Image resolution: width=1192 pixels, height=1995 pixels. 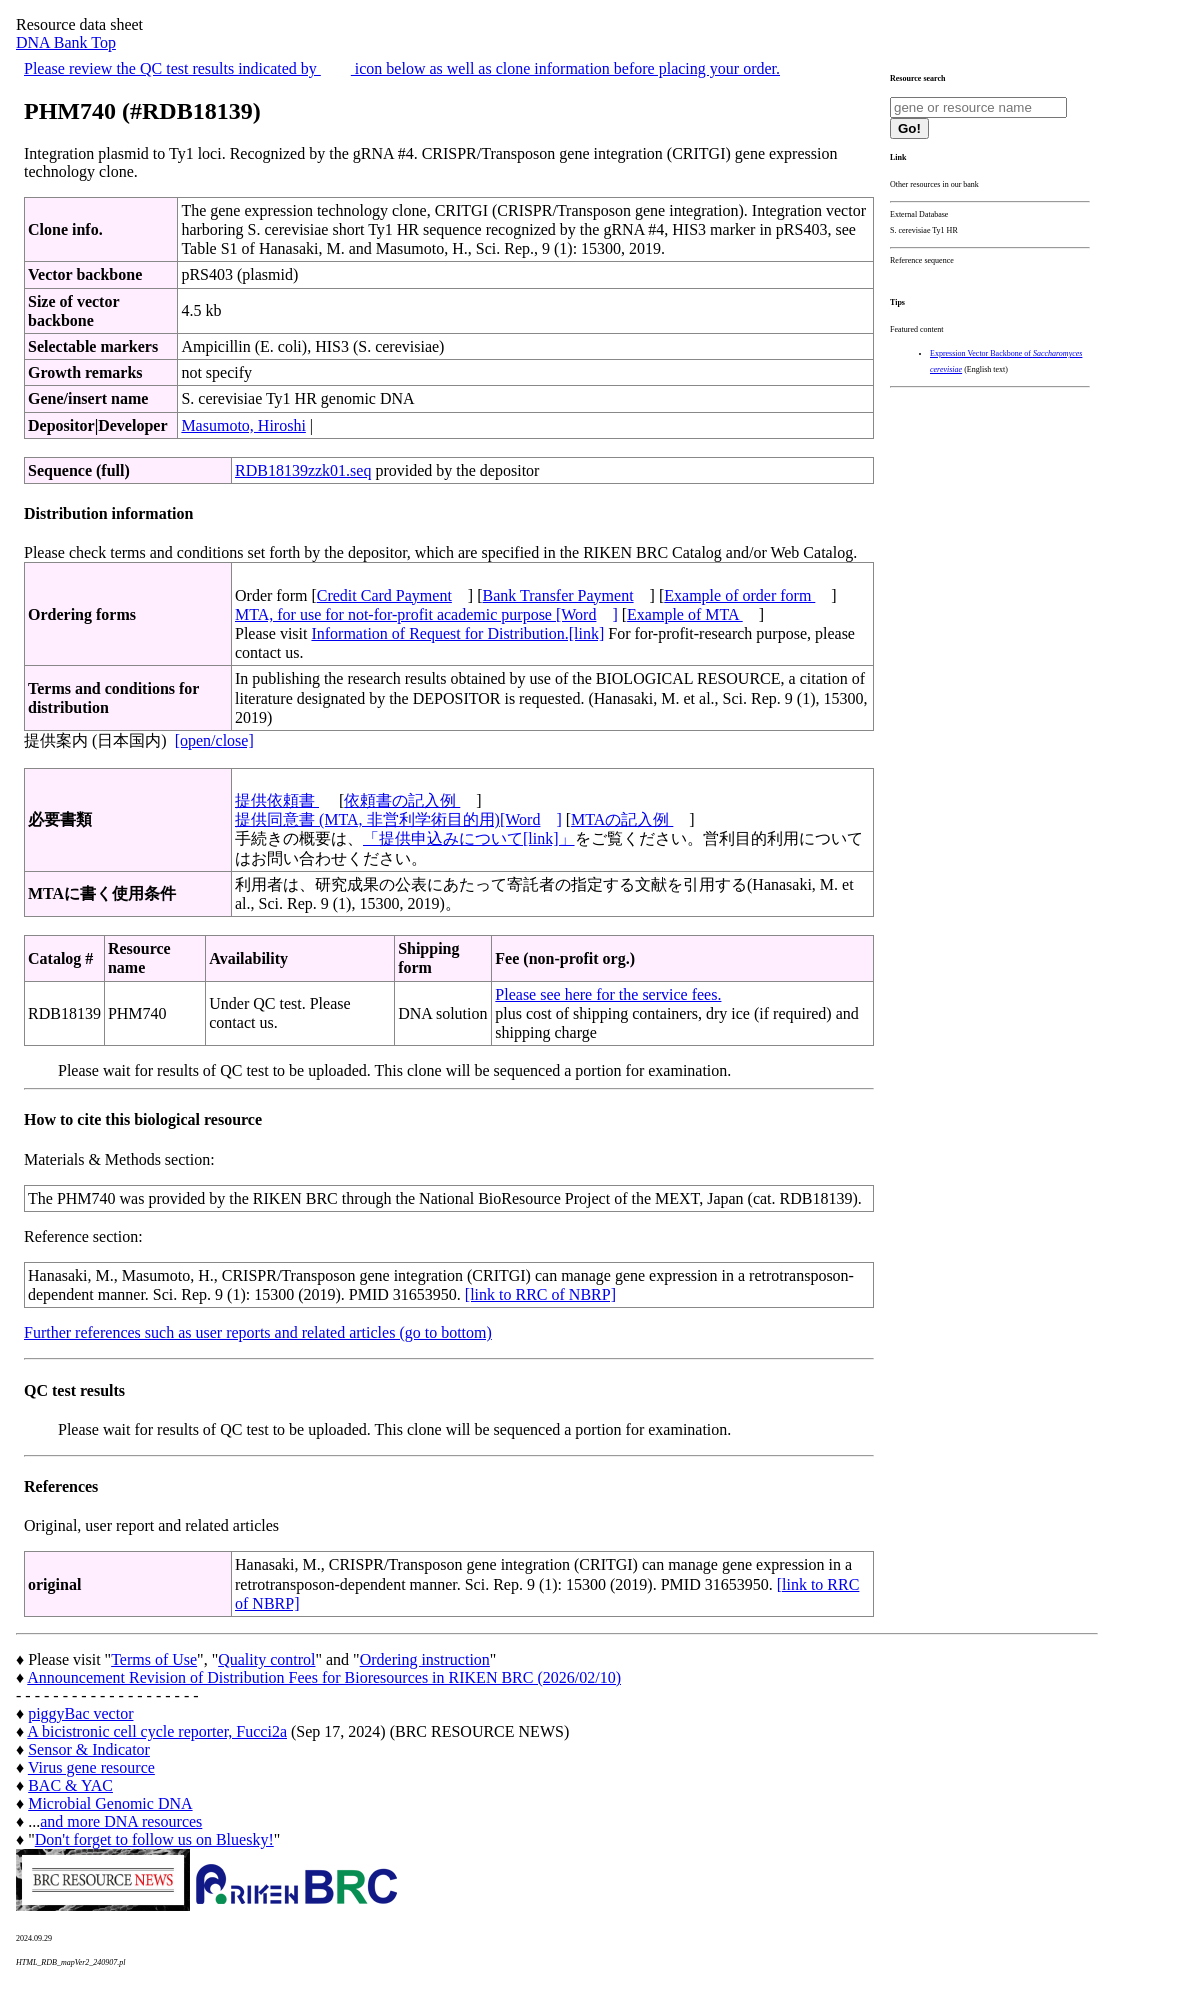 What do you see at coordinates (685, 614) in the screenshot?
I see `Example of MTA` at bounding box center [685, 614].